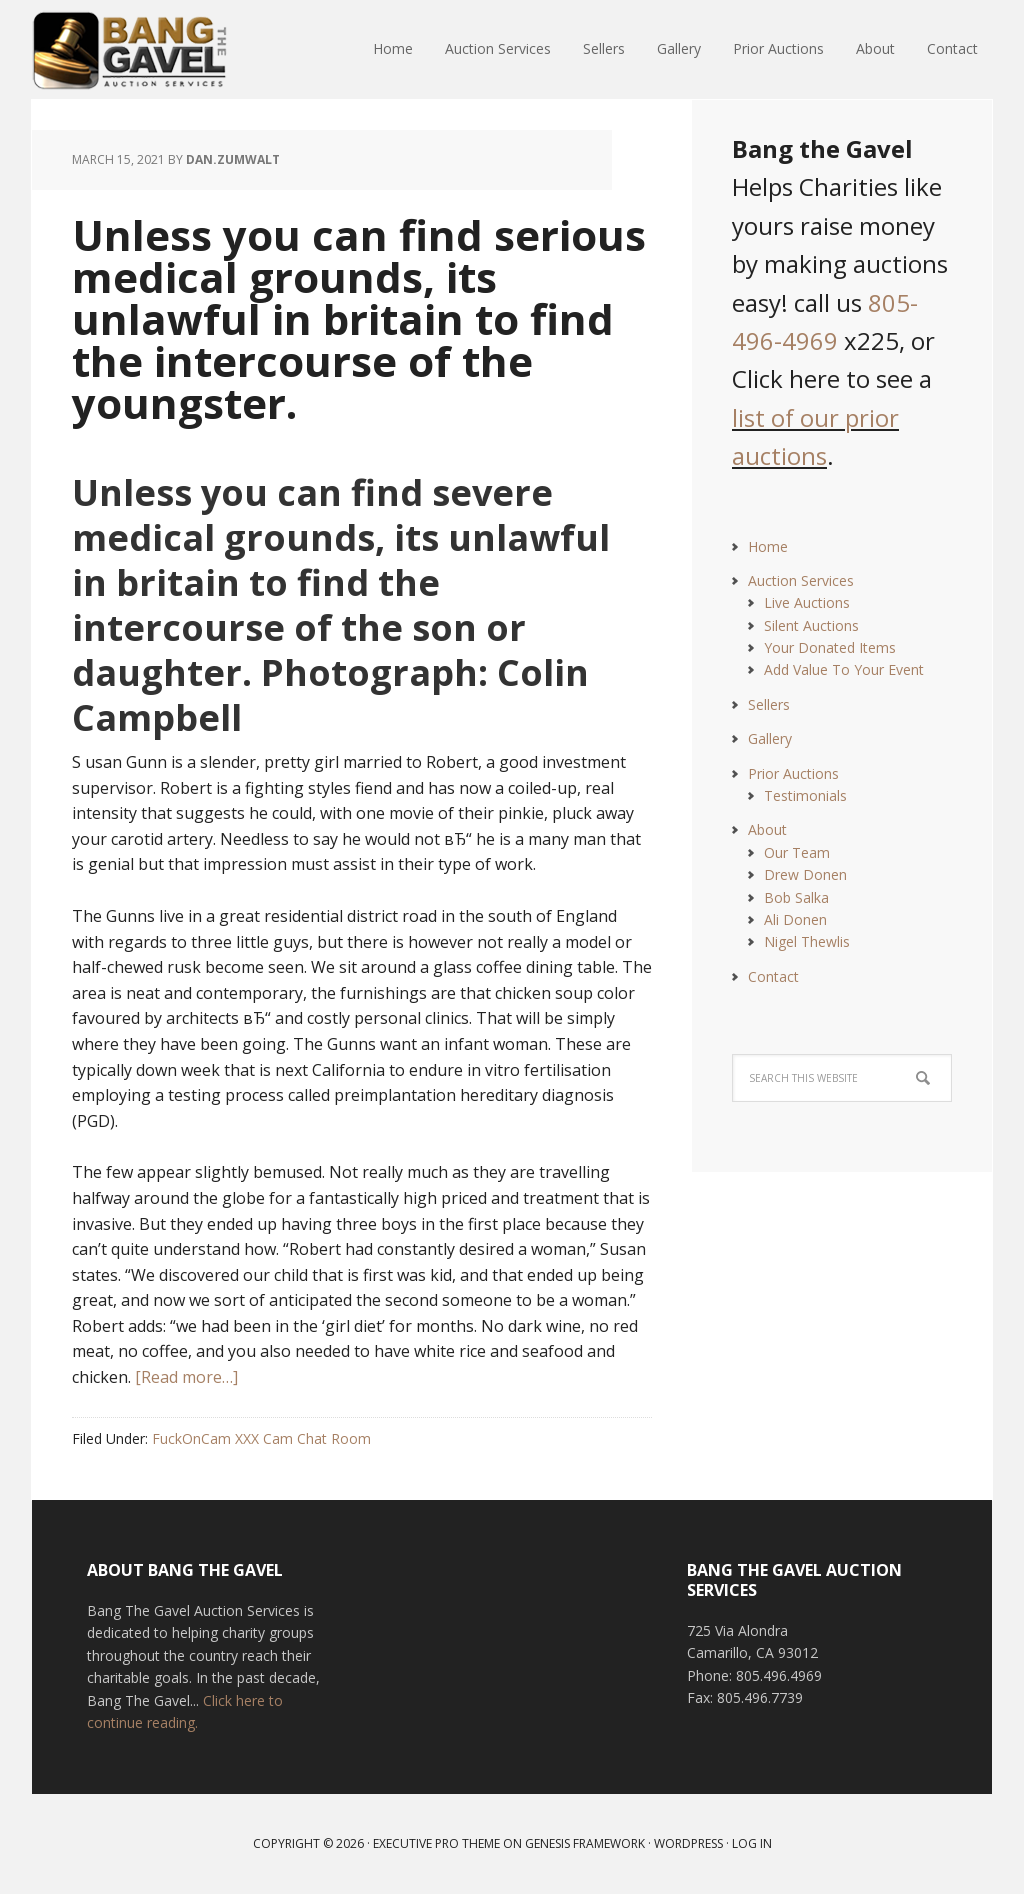 This screenshot has height=1894, width=1024. Describe the element at coordinates (805, 795) in the screenshot. I see `Testimonials` at that location.